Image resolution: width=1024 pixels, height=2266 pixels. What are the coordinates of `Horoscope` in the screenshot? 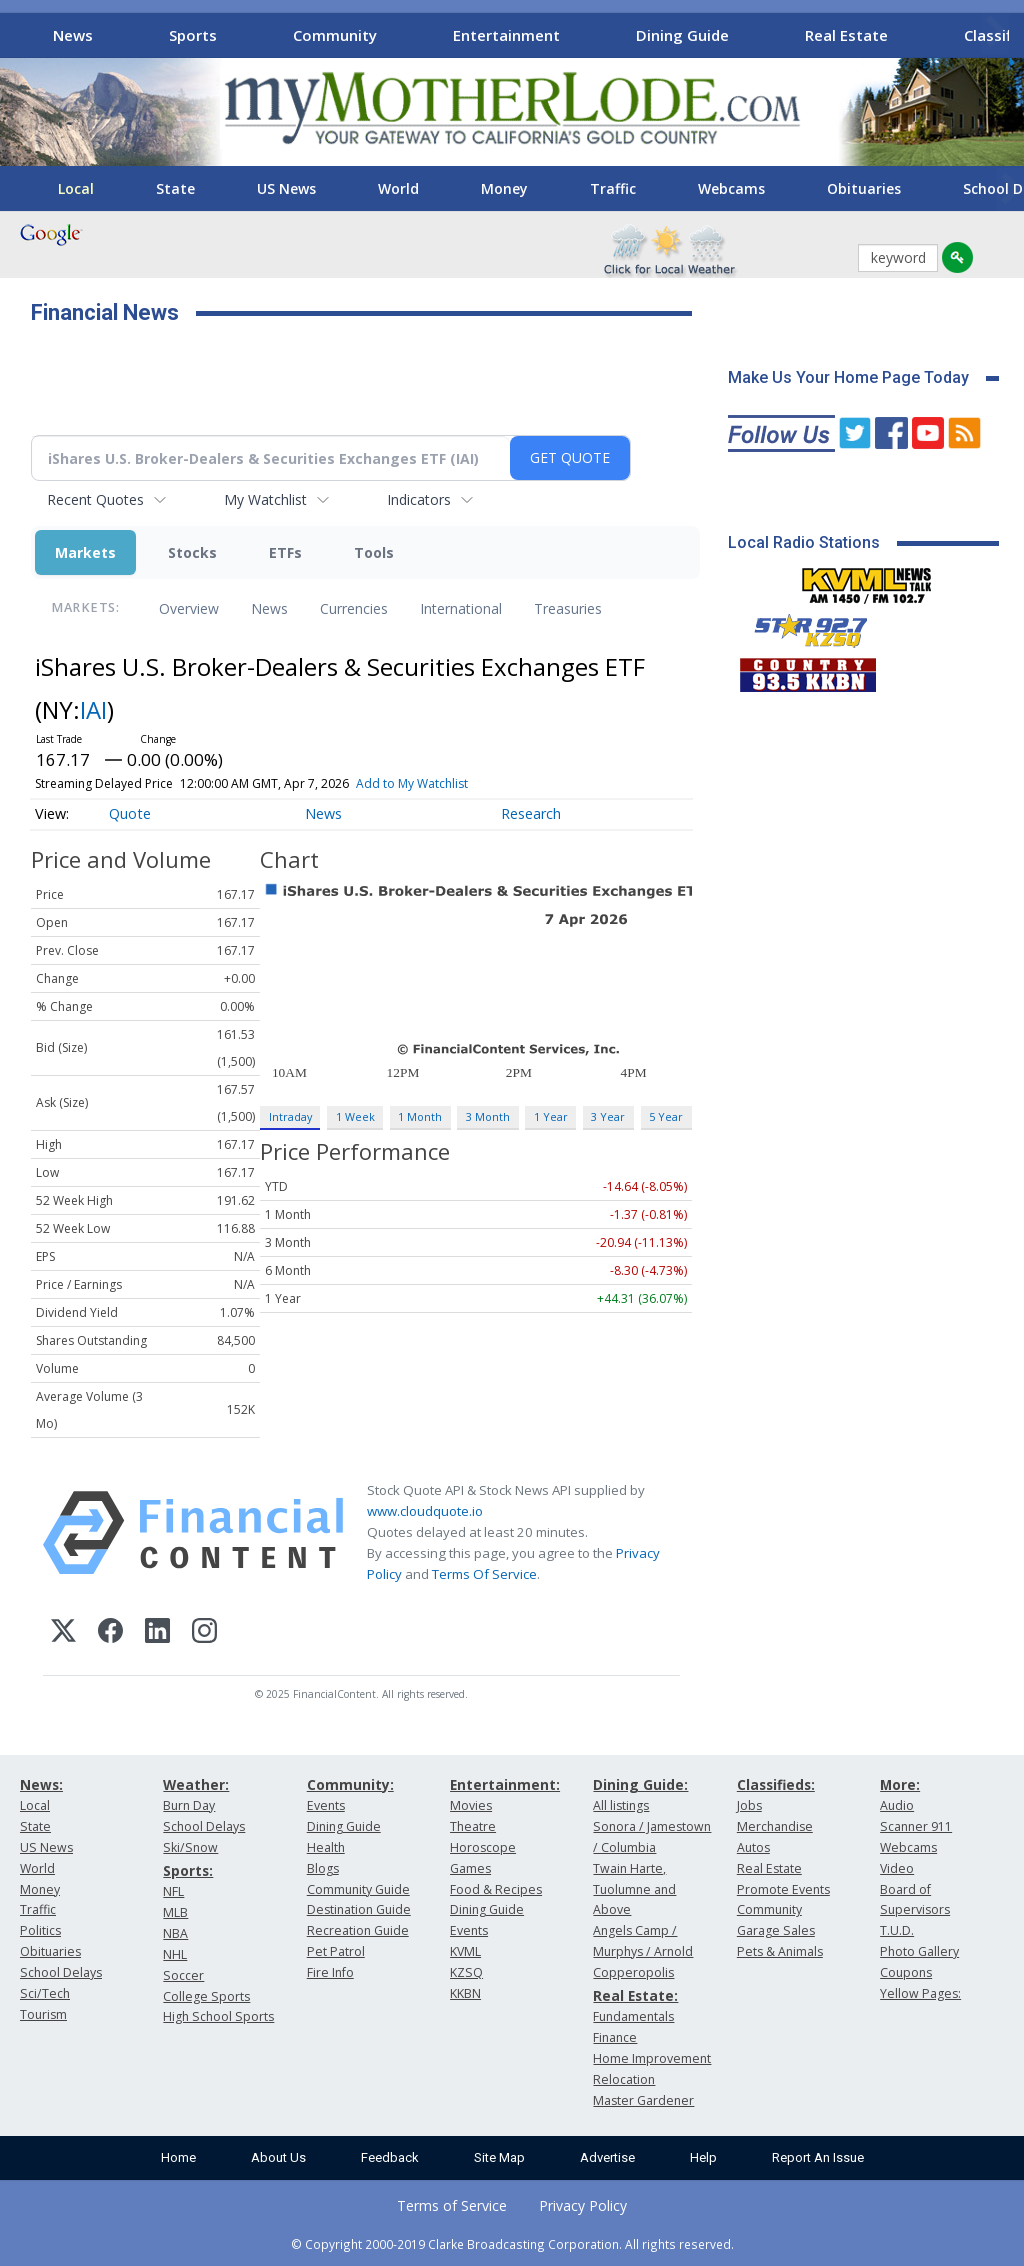 It's located at (483, 1847).